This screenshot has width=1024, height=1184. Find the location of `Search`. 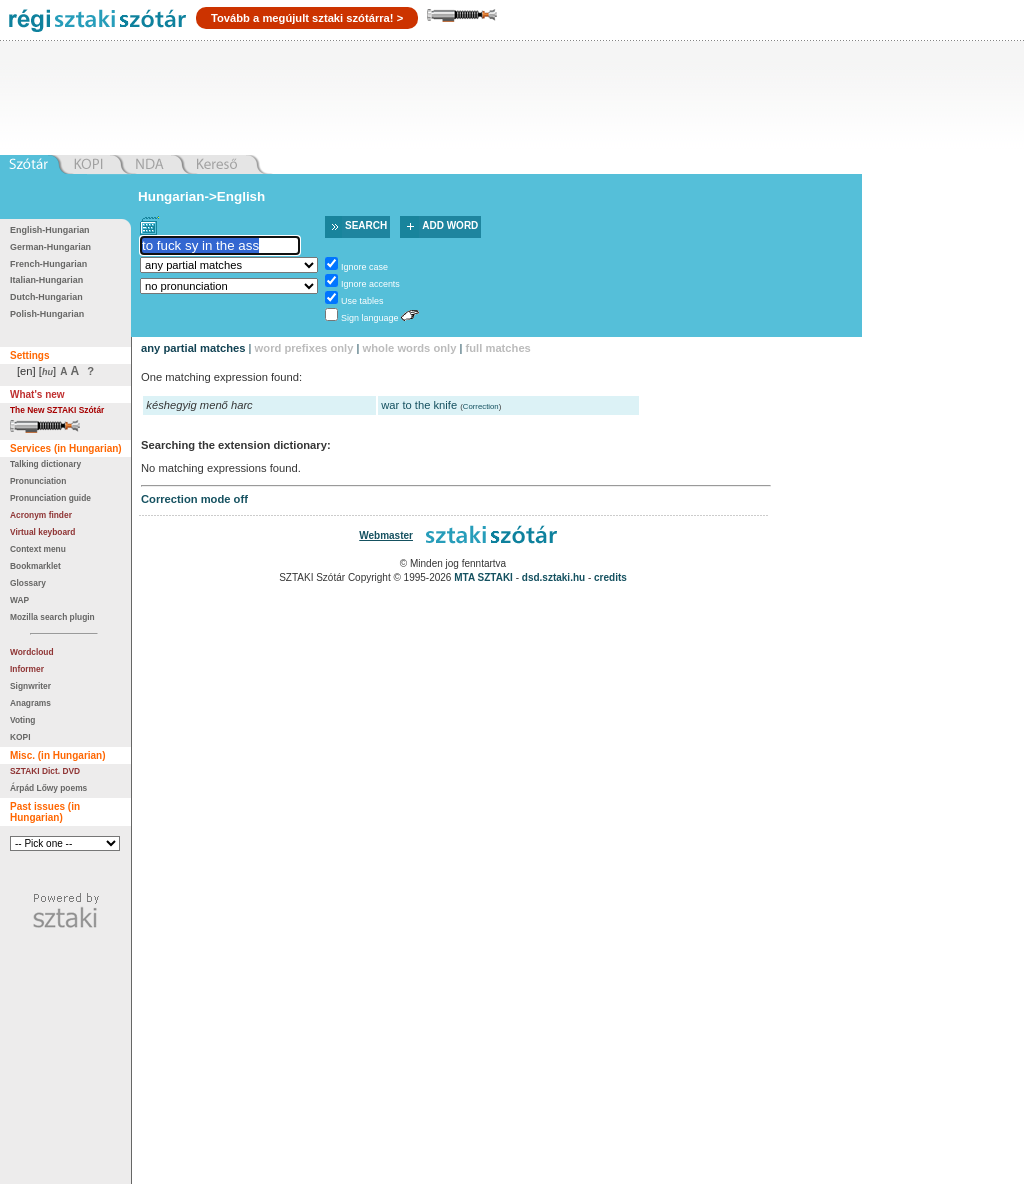

Search is located at coordinates (366, 225).